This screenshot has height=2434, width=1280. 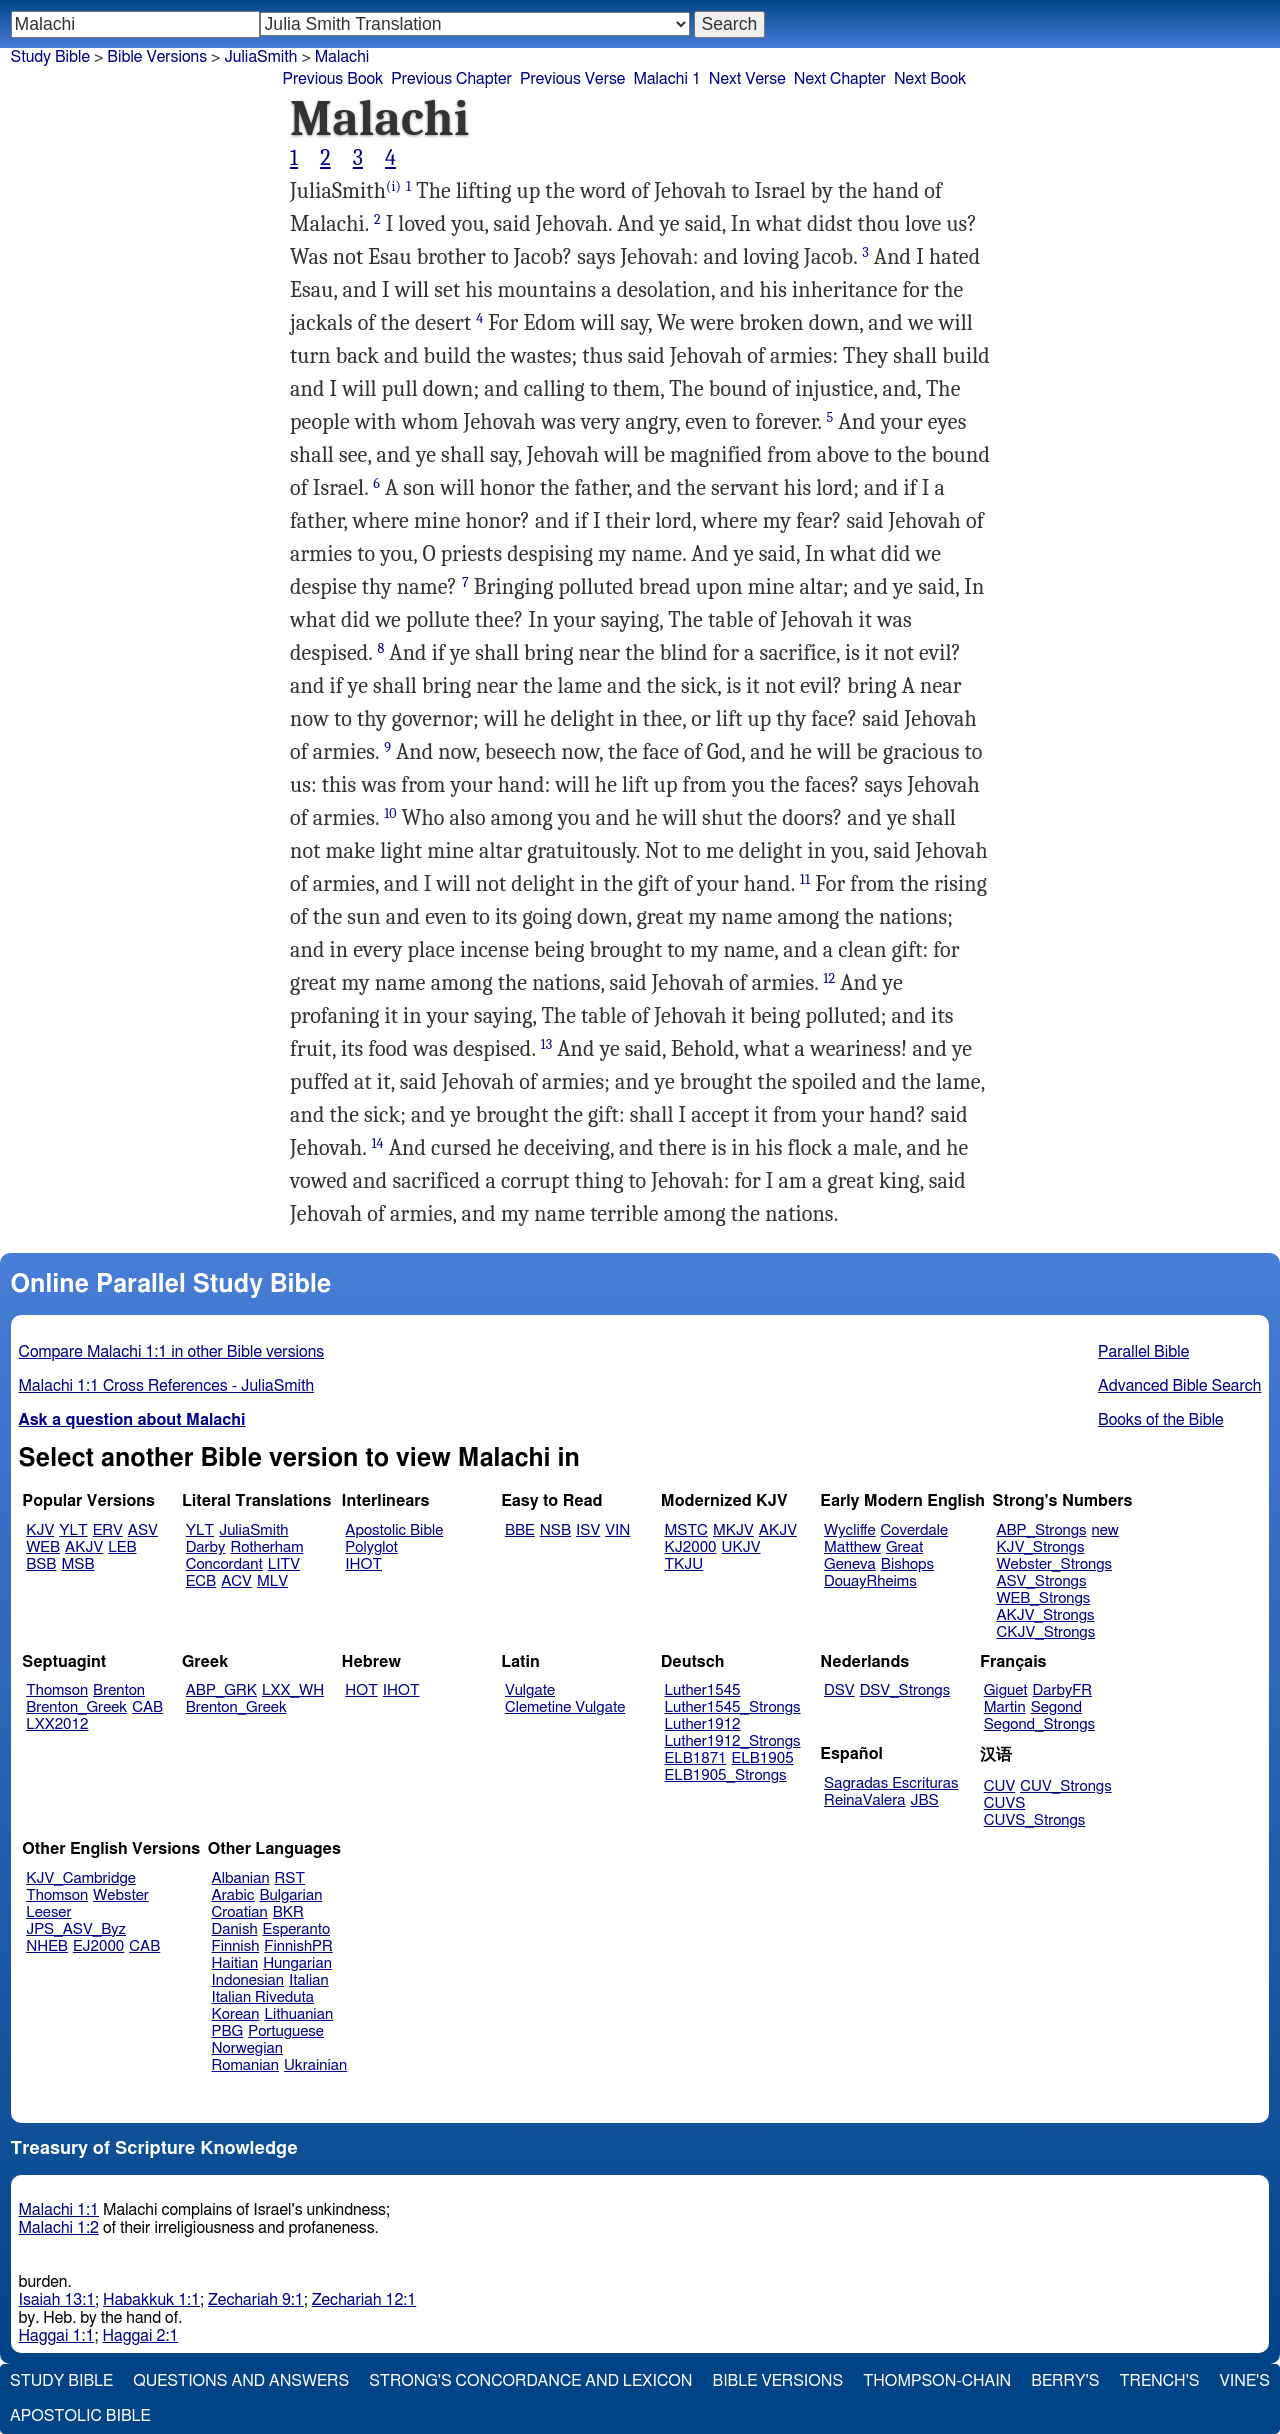 What do you see at coordinates (393, 186) in the screenshot?
I see `(i)` at bounding box center [393, 186].